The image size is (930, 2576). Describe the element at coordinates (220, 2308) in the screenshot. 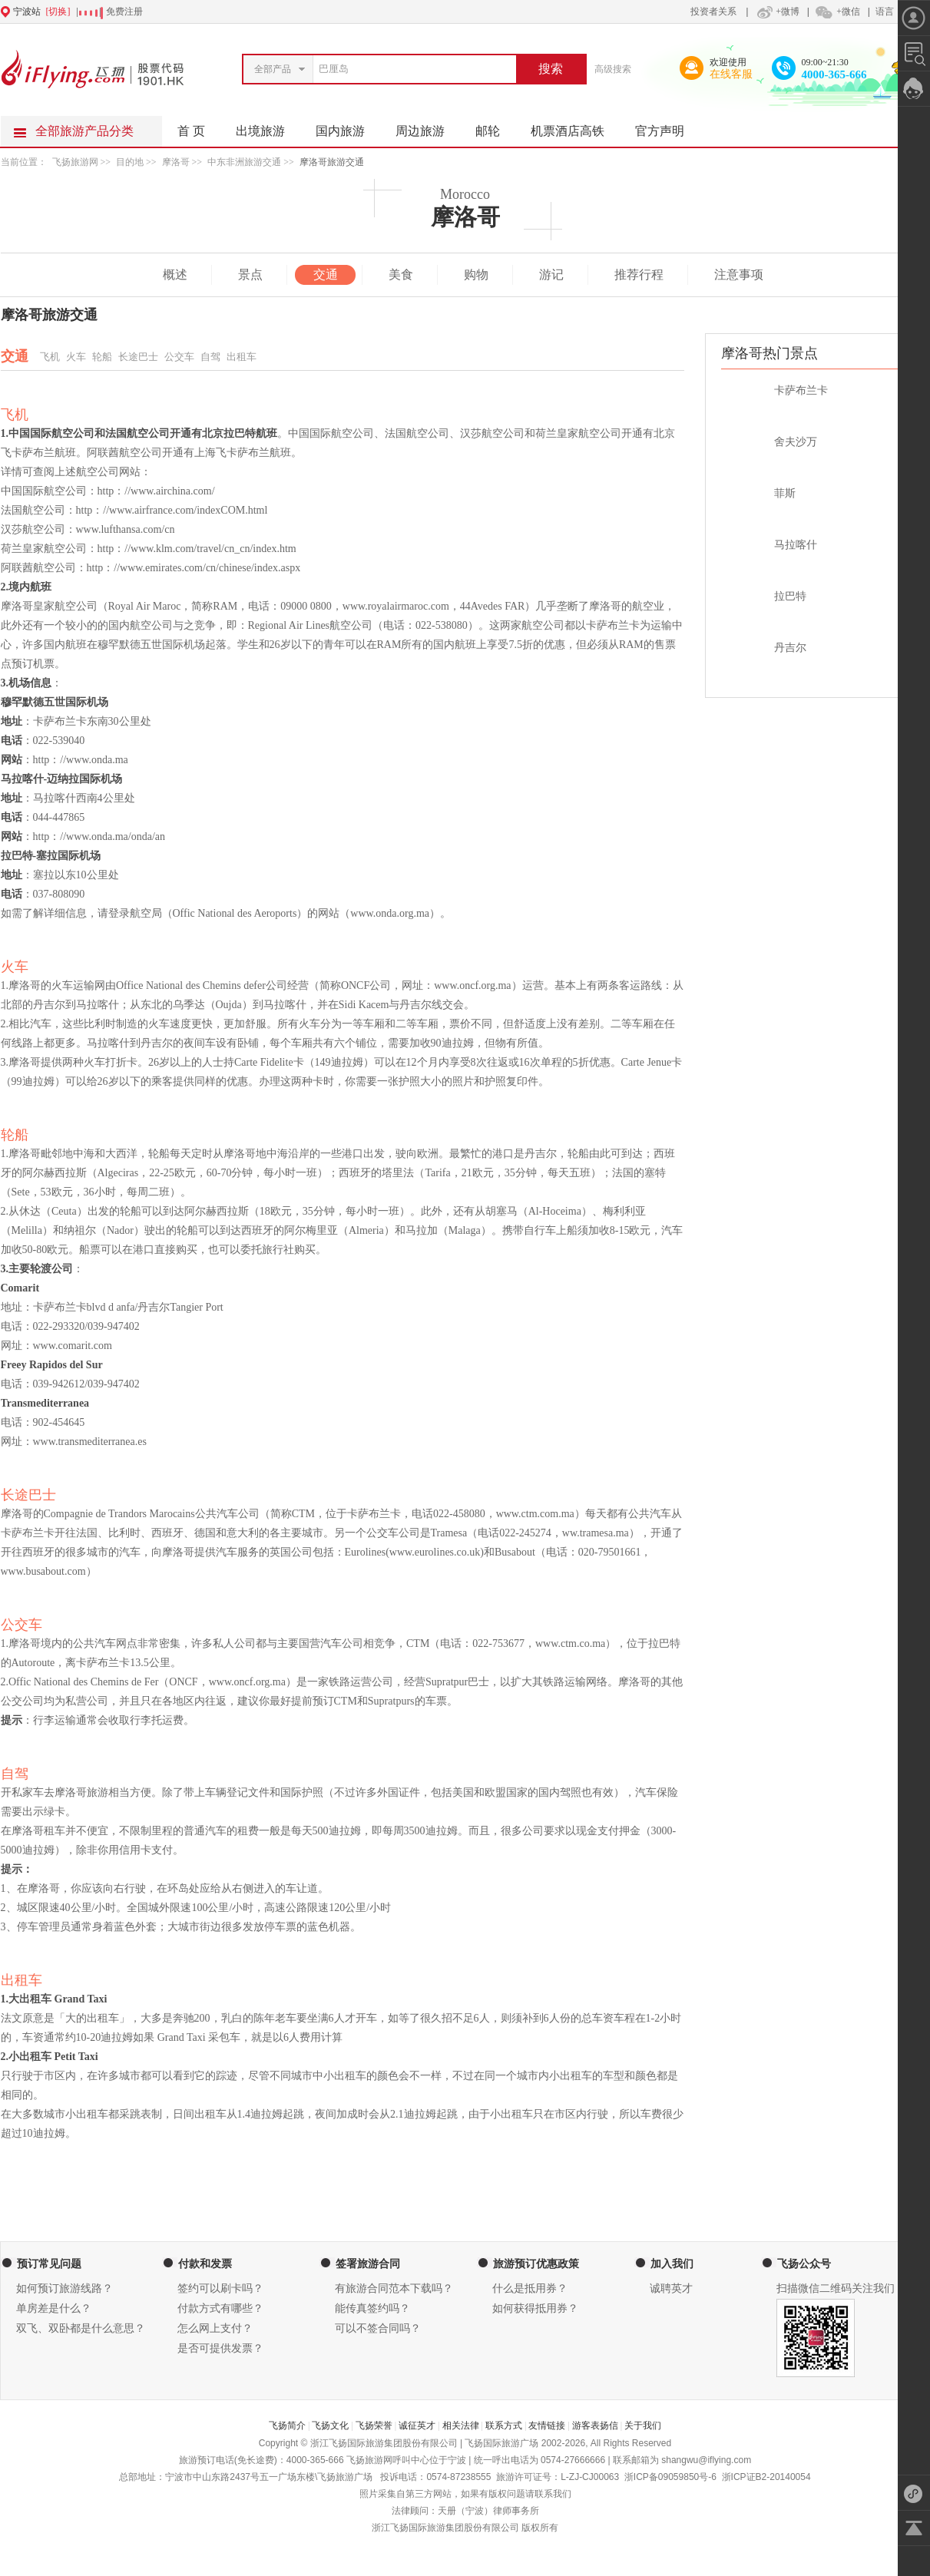

I see `付款方式有哪些？` at that location.